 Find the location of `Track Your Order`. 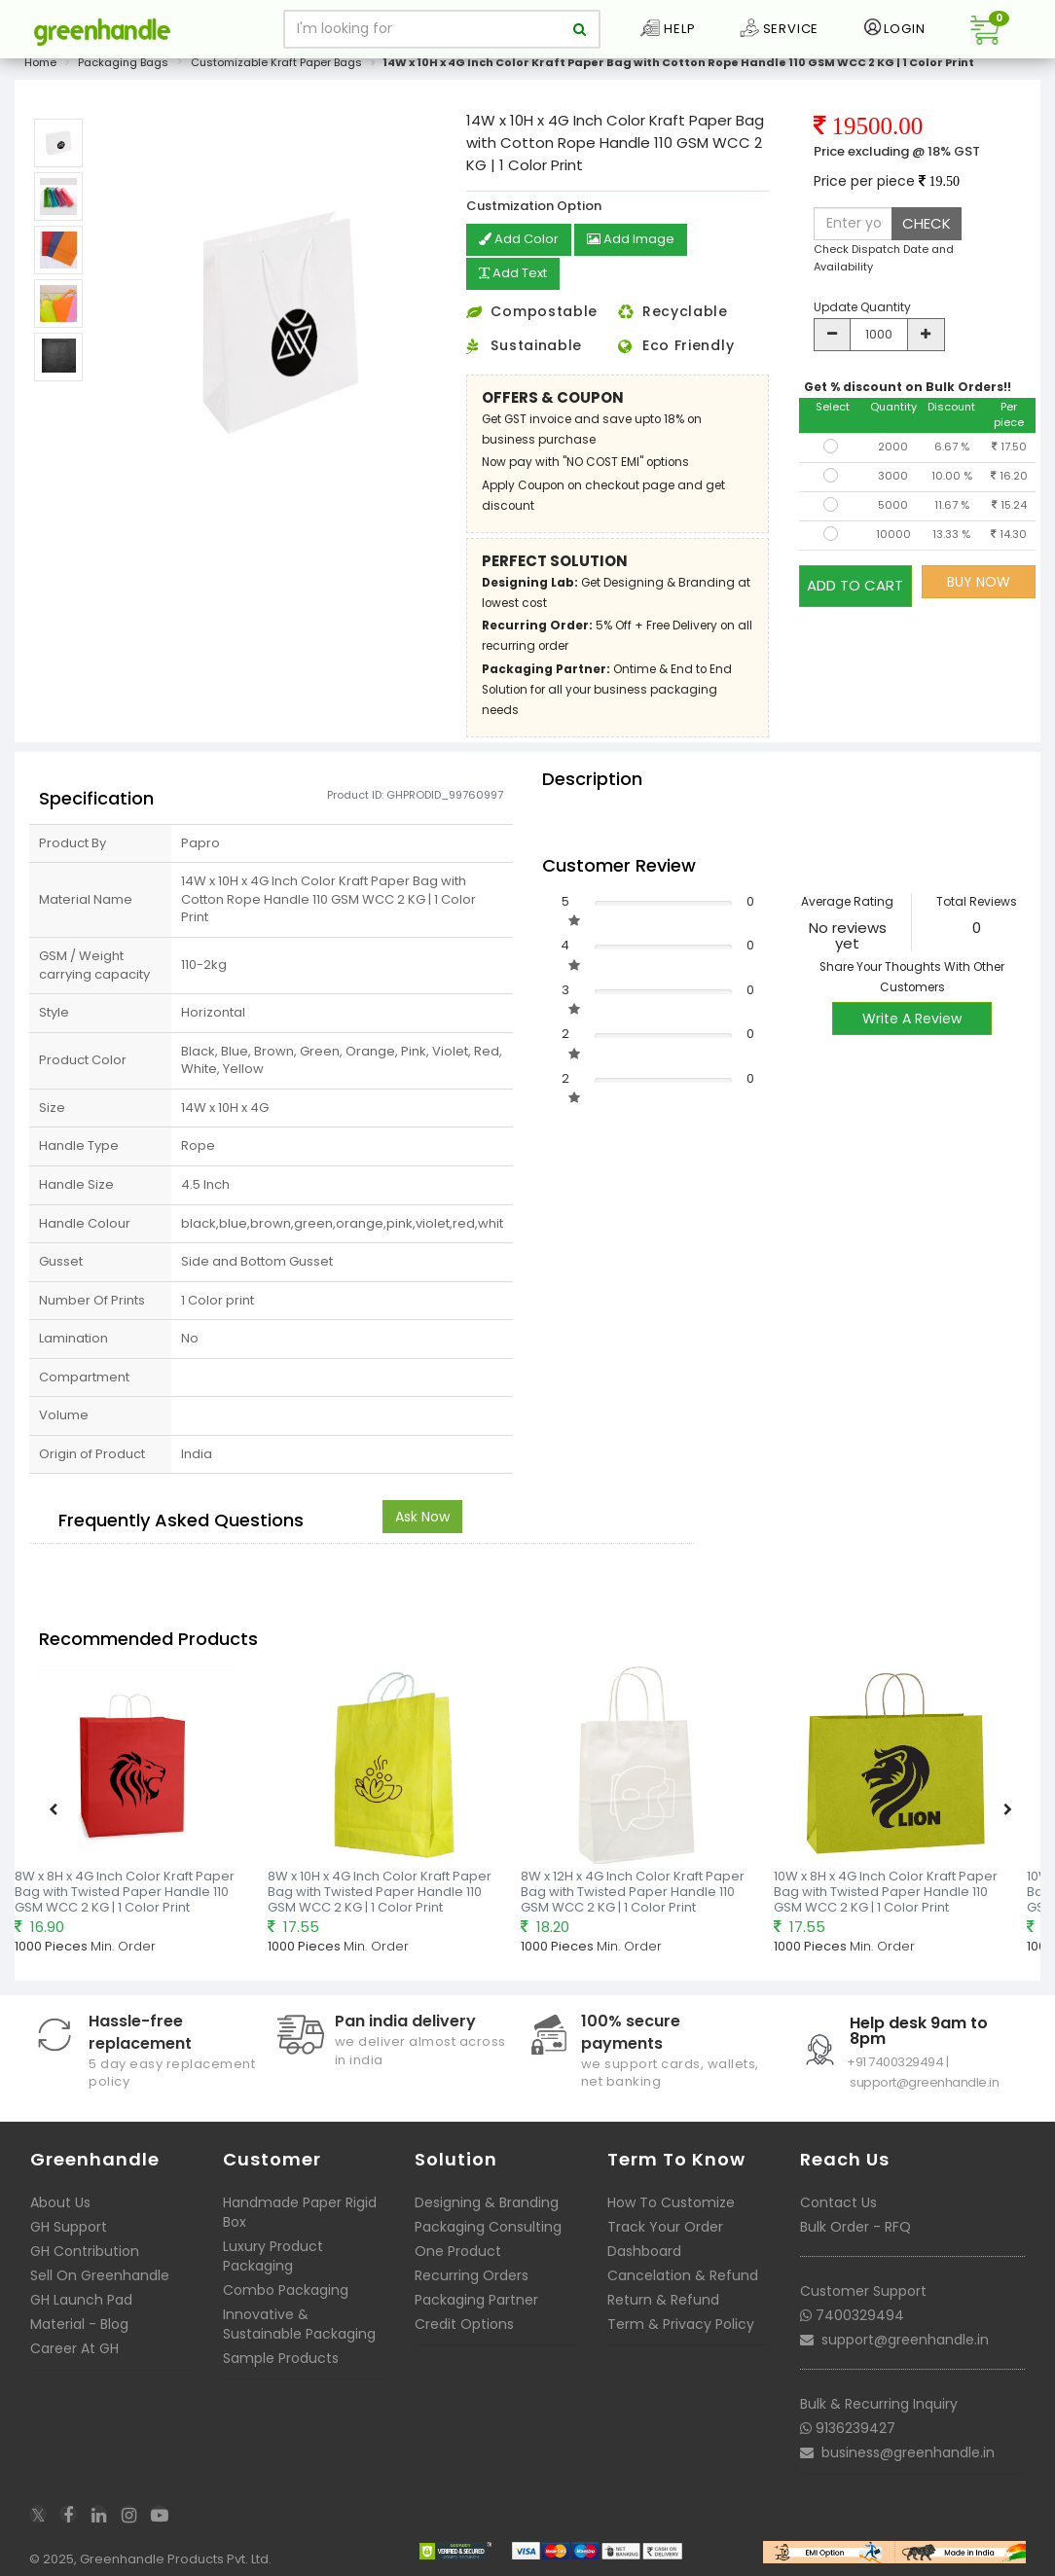

Track Your Order is located at coordinates (665, 2225).